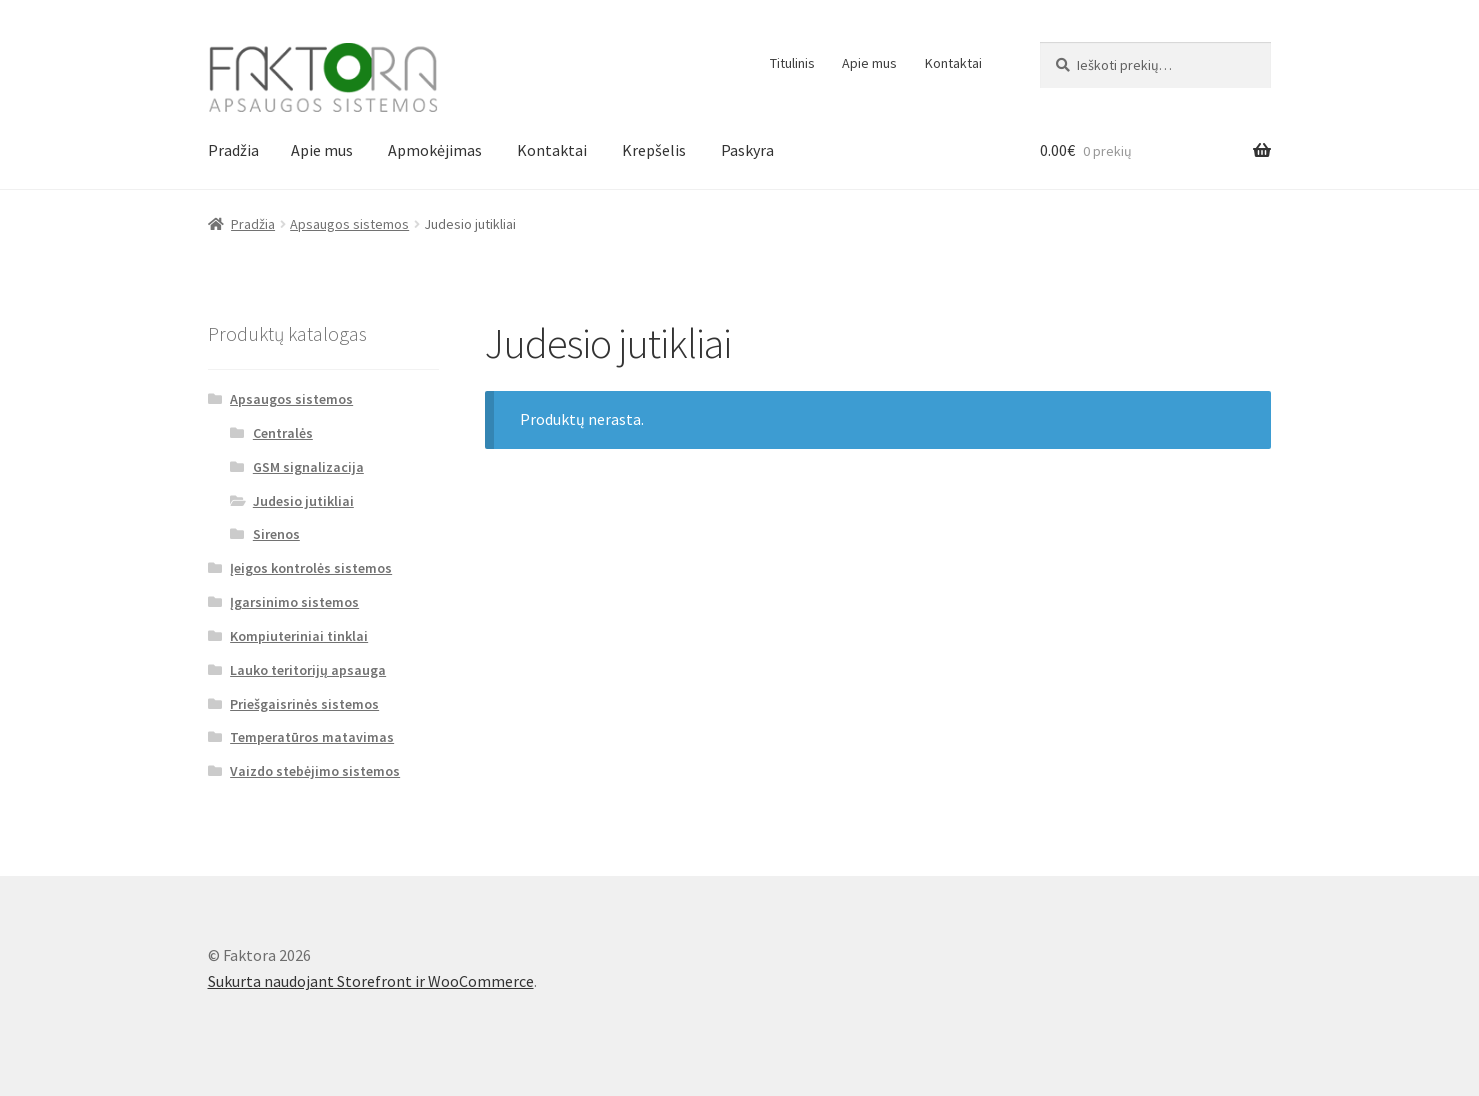 The image size is (1479, 1096). I want to click on Judesio jutikliai, so click(303, 501).